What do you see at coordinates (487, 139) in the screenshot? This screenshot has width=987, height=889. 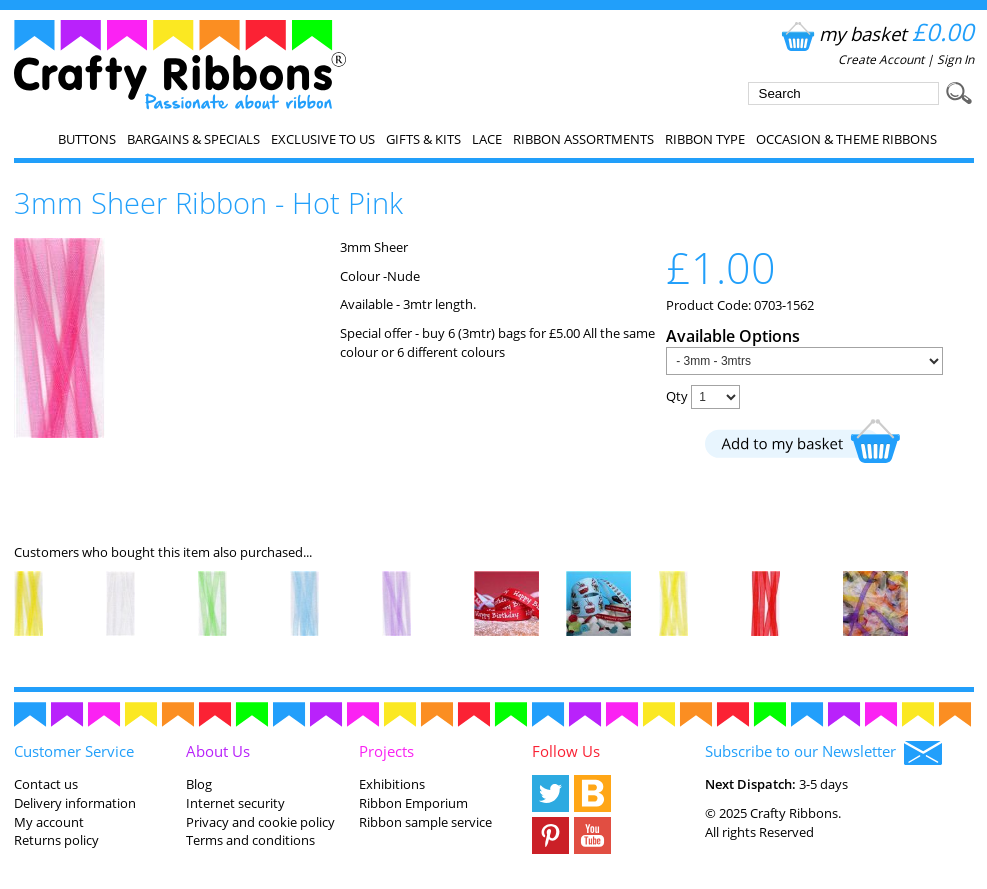 I see `Lace` at bounding box center [487, 139].